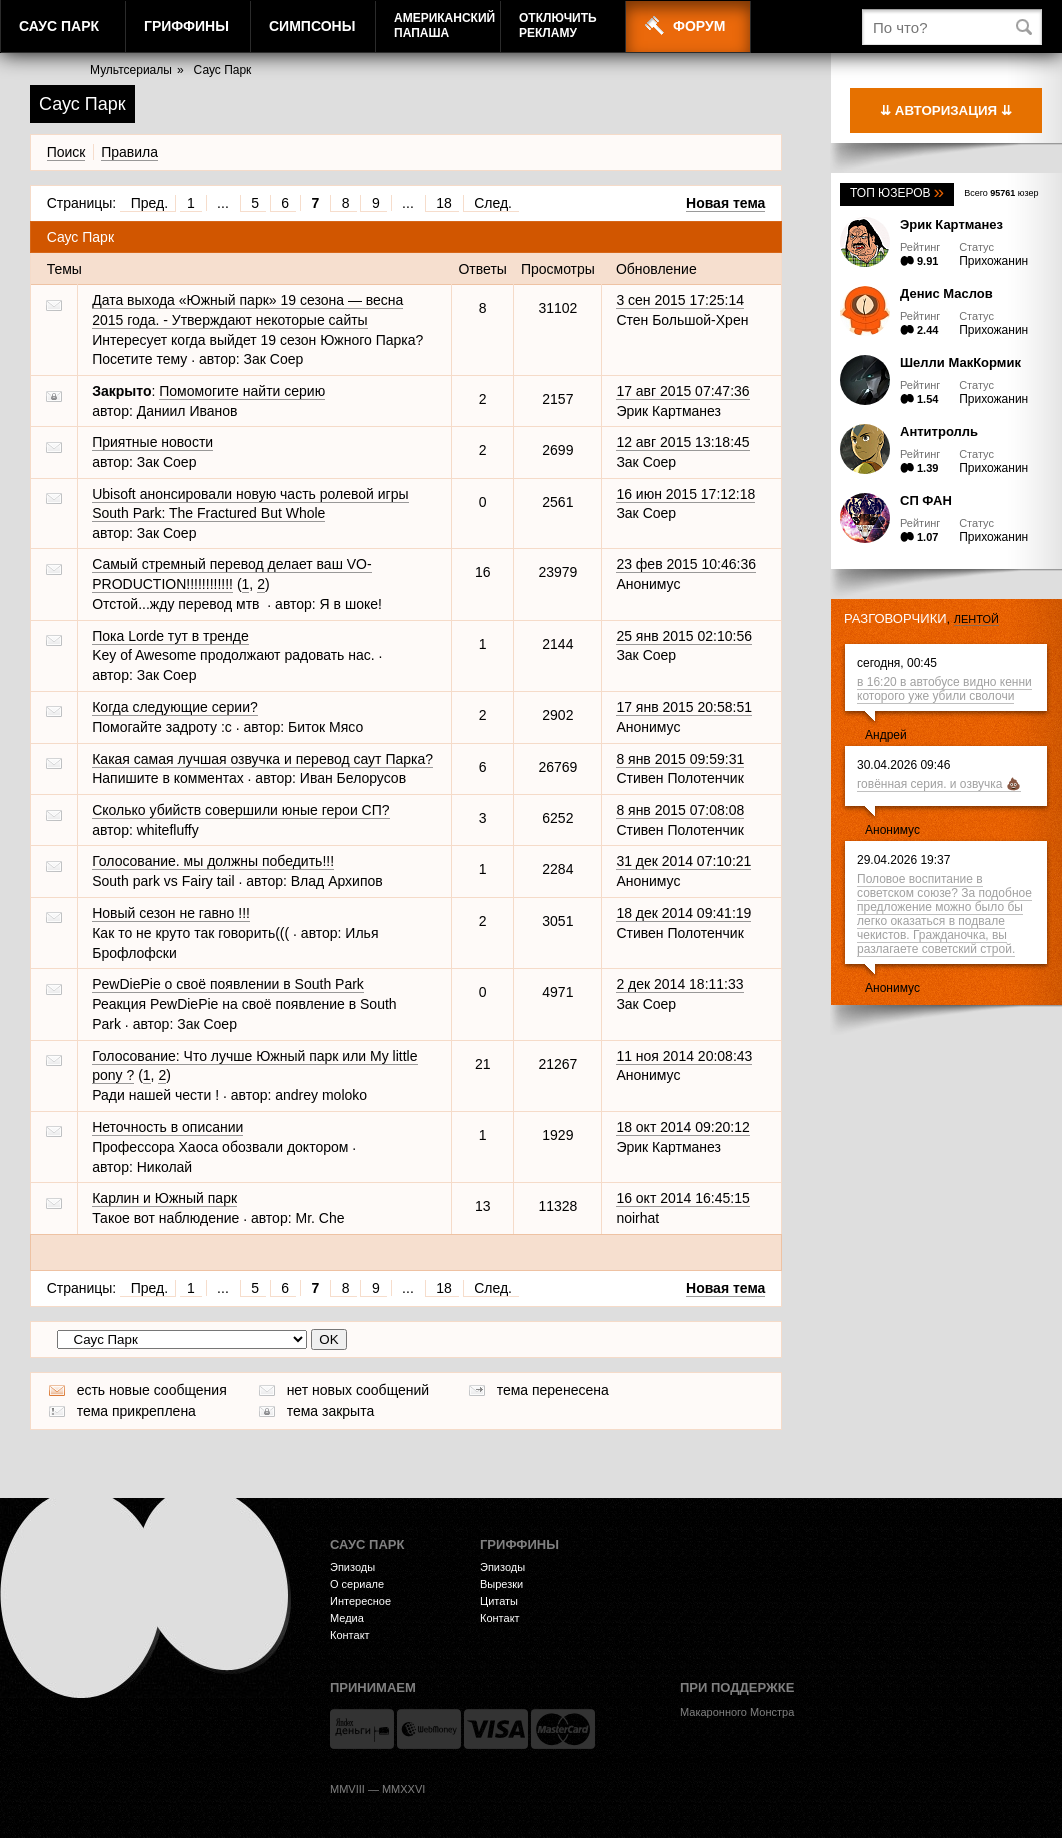 Image resolution: width=1062 pixels, height=1838 pixels. Describe the element at coordinates (312, 26) in the screenshot. I see `Симпсоны` at that location.